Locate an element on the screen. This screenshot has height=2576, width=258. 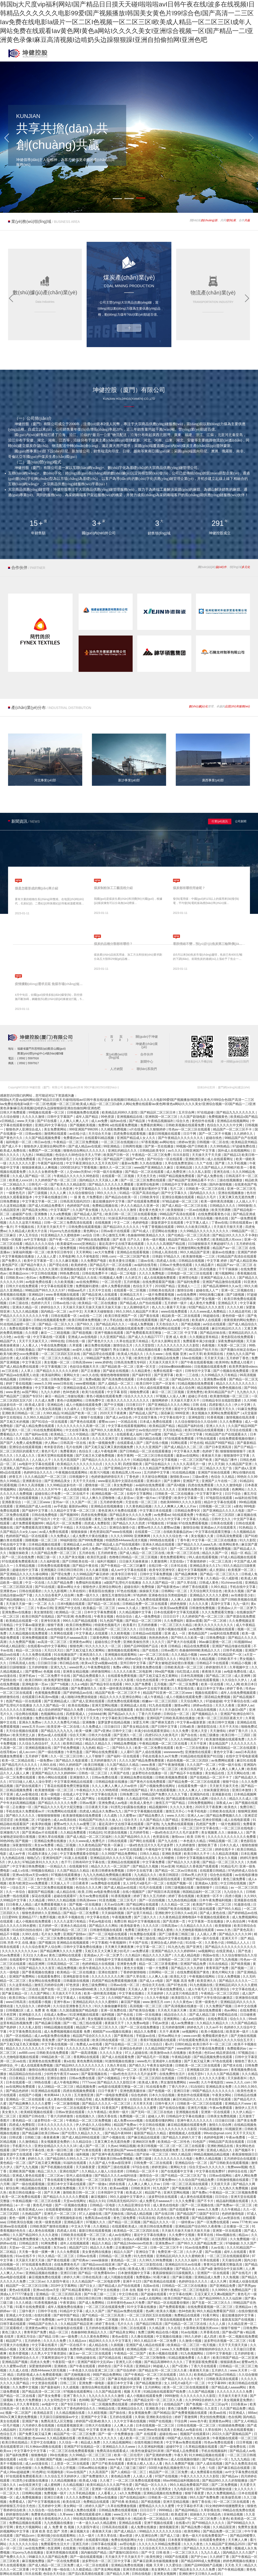
煤炭制粉加工工藝流程介紹 is located at coordinates (113, 888).